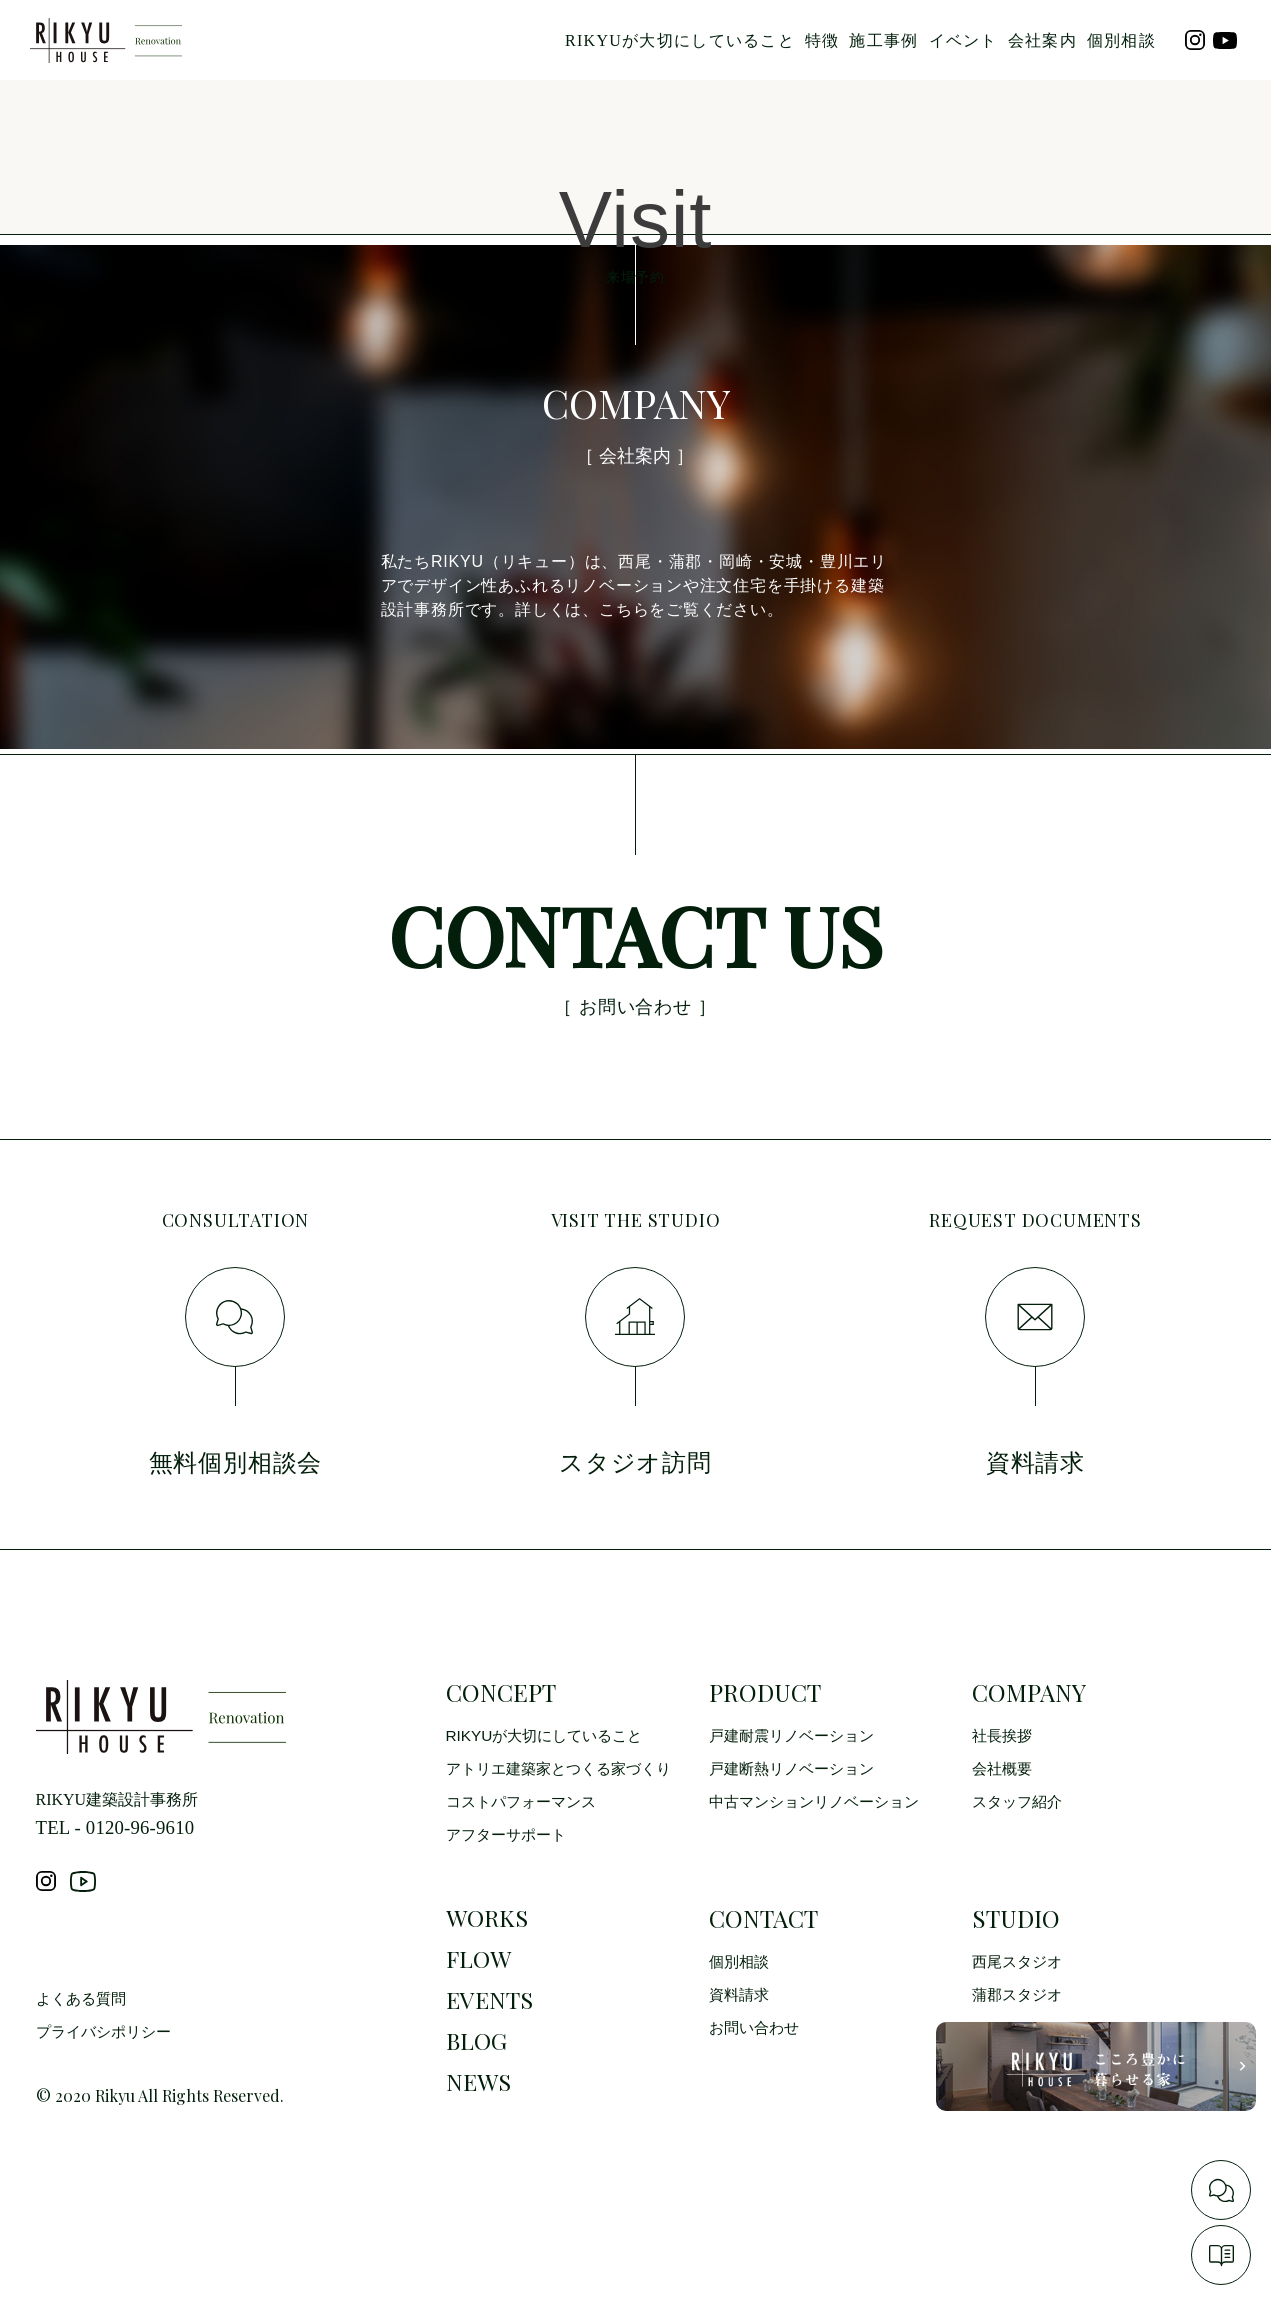 The height and width of the screenshot is (2305, 1271). What do you see at coordinates (84, 2070) in the screenshot?
I see `よくある質問` at bounding box center [84, 2070].